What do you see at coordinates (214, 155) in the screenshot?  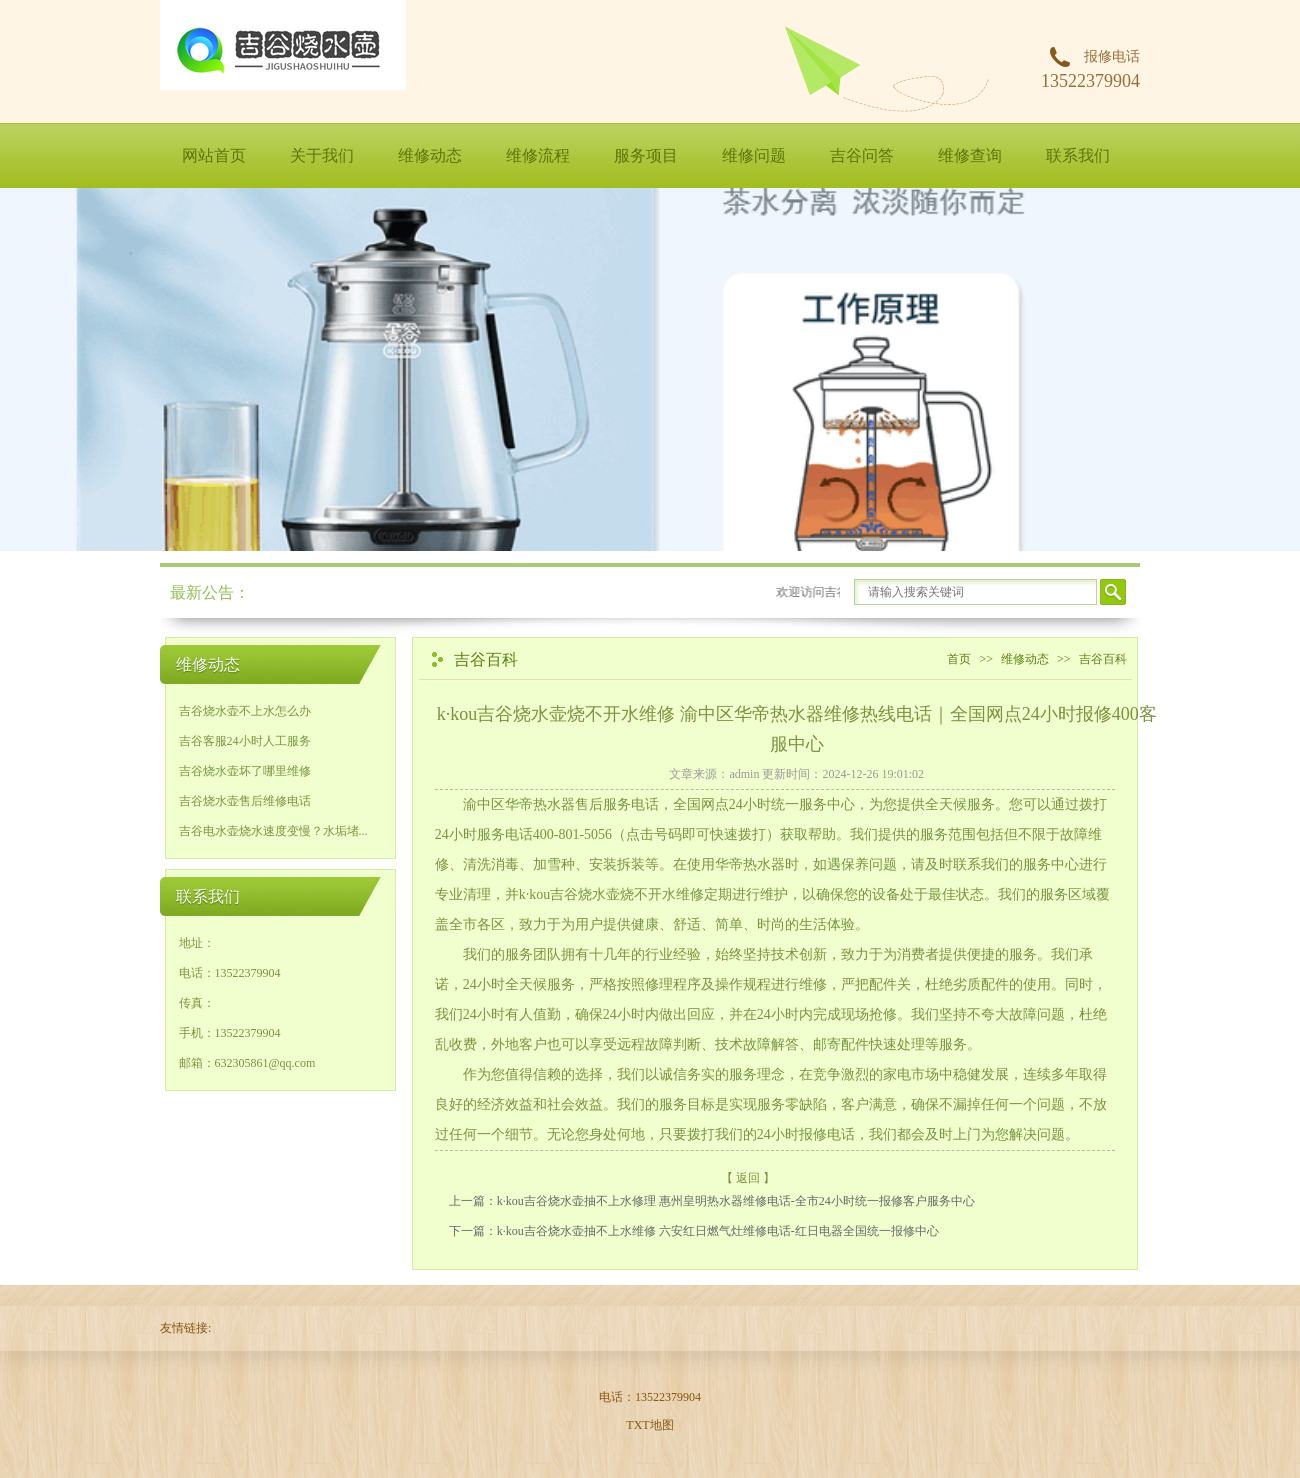 I see `网站首页` at bounding box center [214, 155].